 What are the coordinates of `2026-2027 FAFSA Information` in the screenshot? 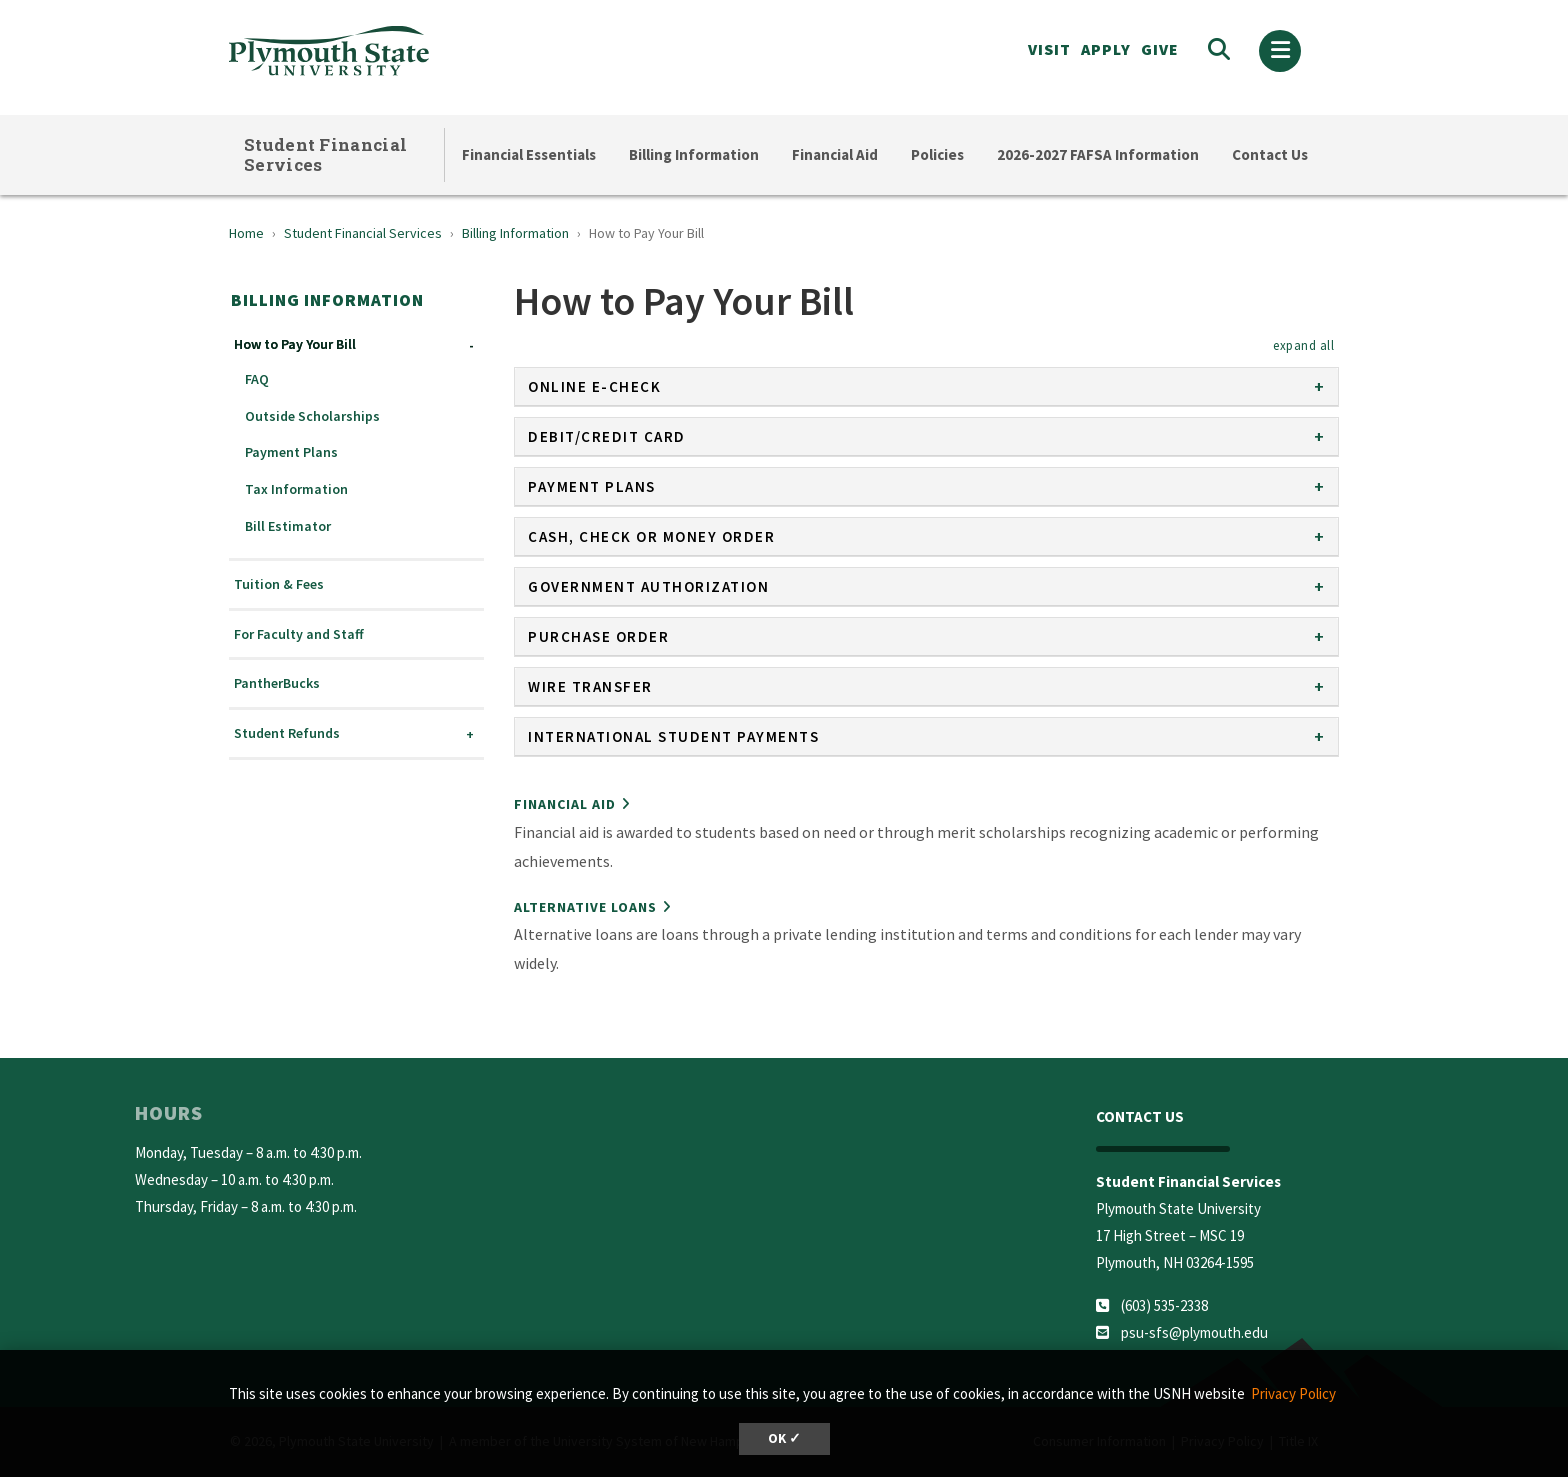 It's located at (1098, 154).